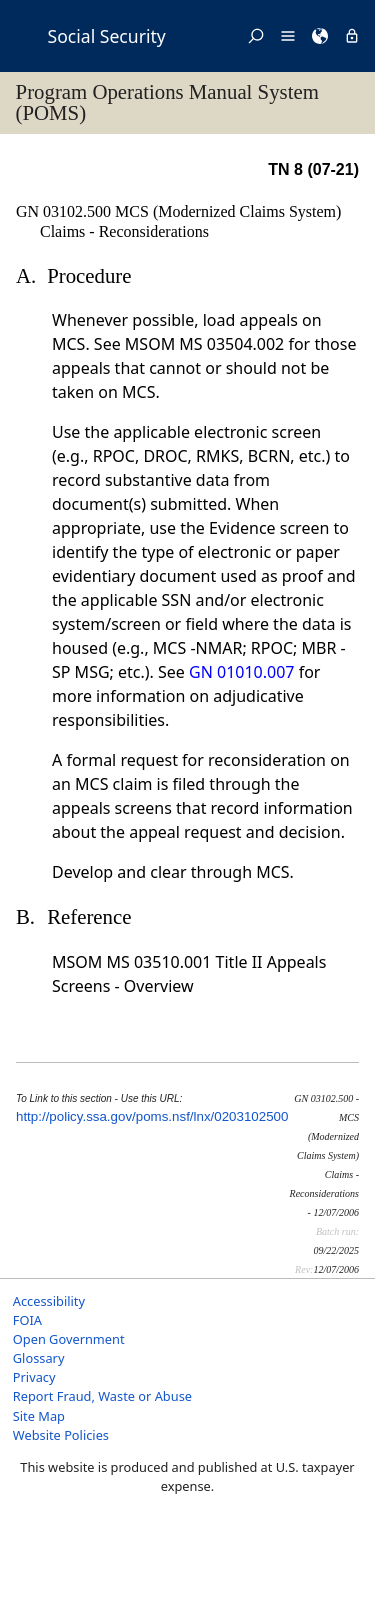 Image resolution: width=375 pixels, height=1597 pixels. I want to click on Privacy, so click(34, 1377).